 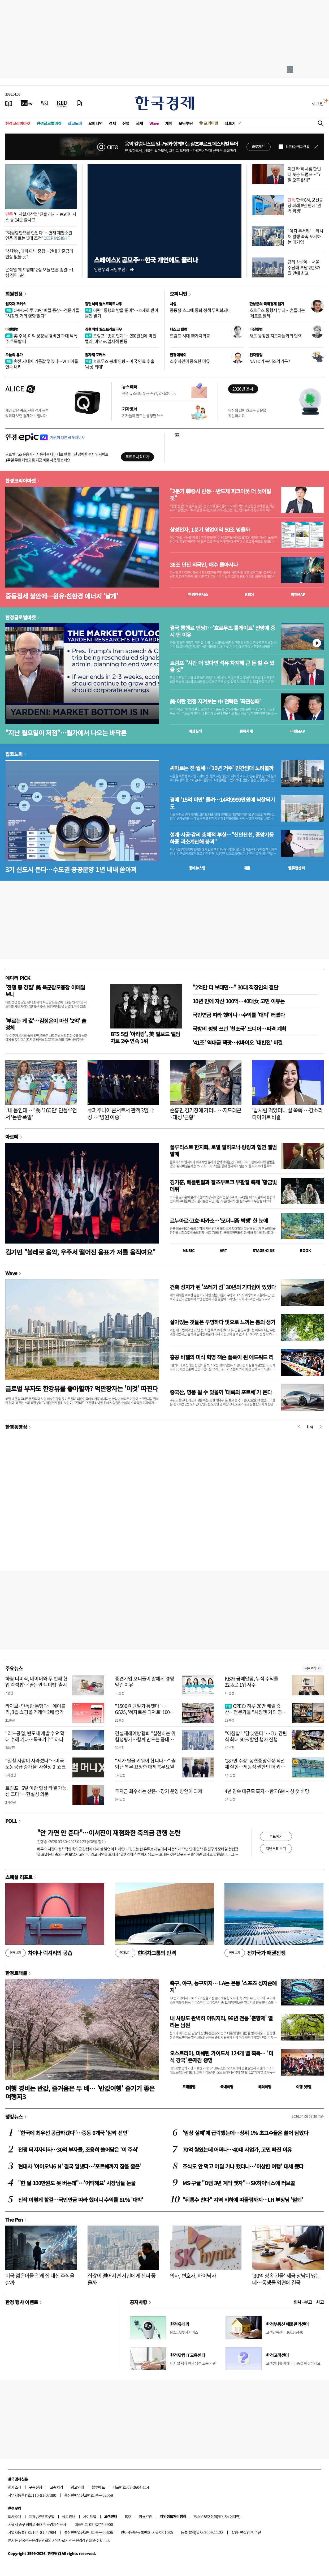 I want to click on 한경동영상, so click(x=16, y=1426).